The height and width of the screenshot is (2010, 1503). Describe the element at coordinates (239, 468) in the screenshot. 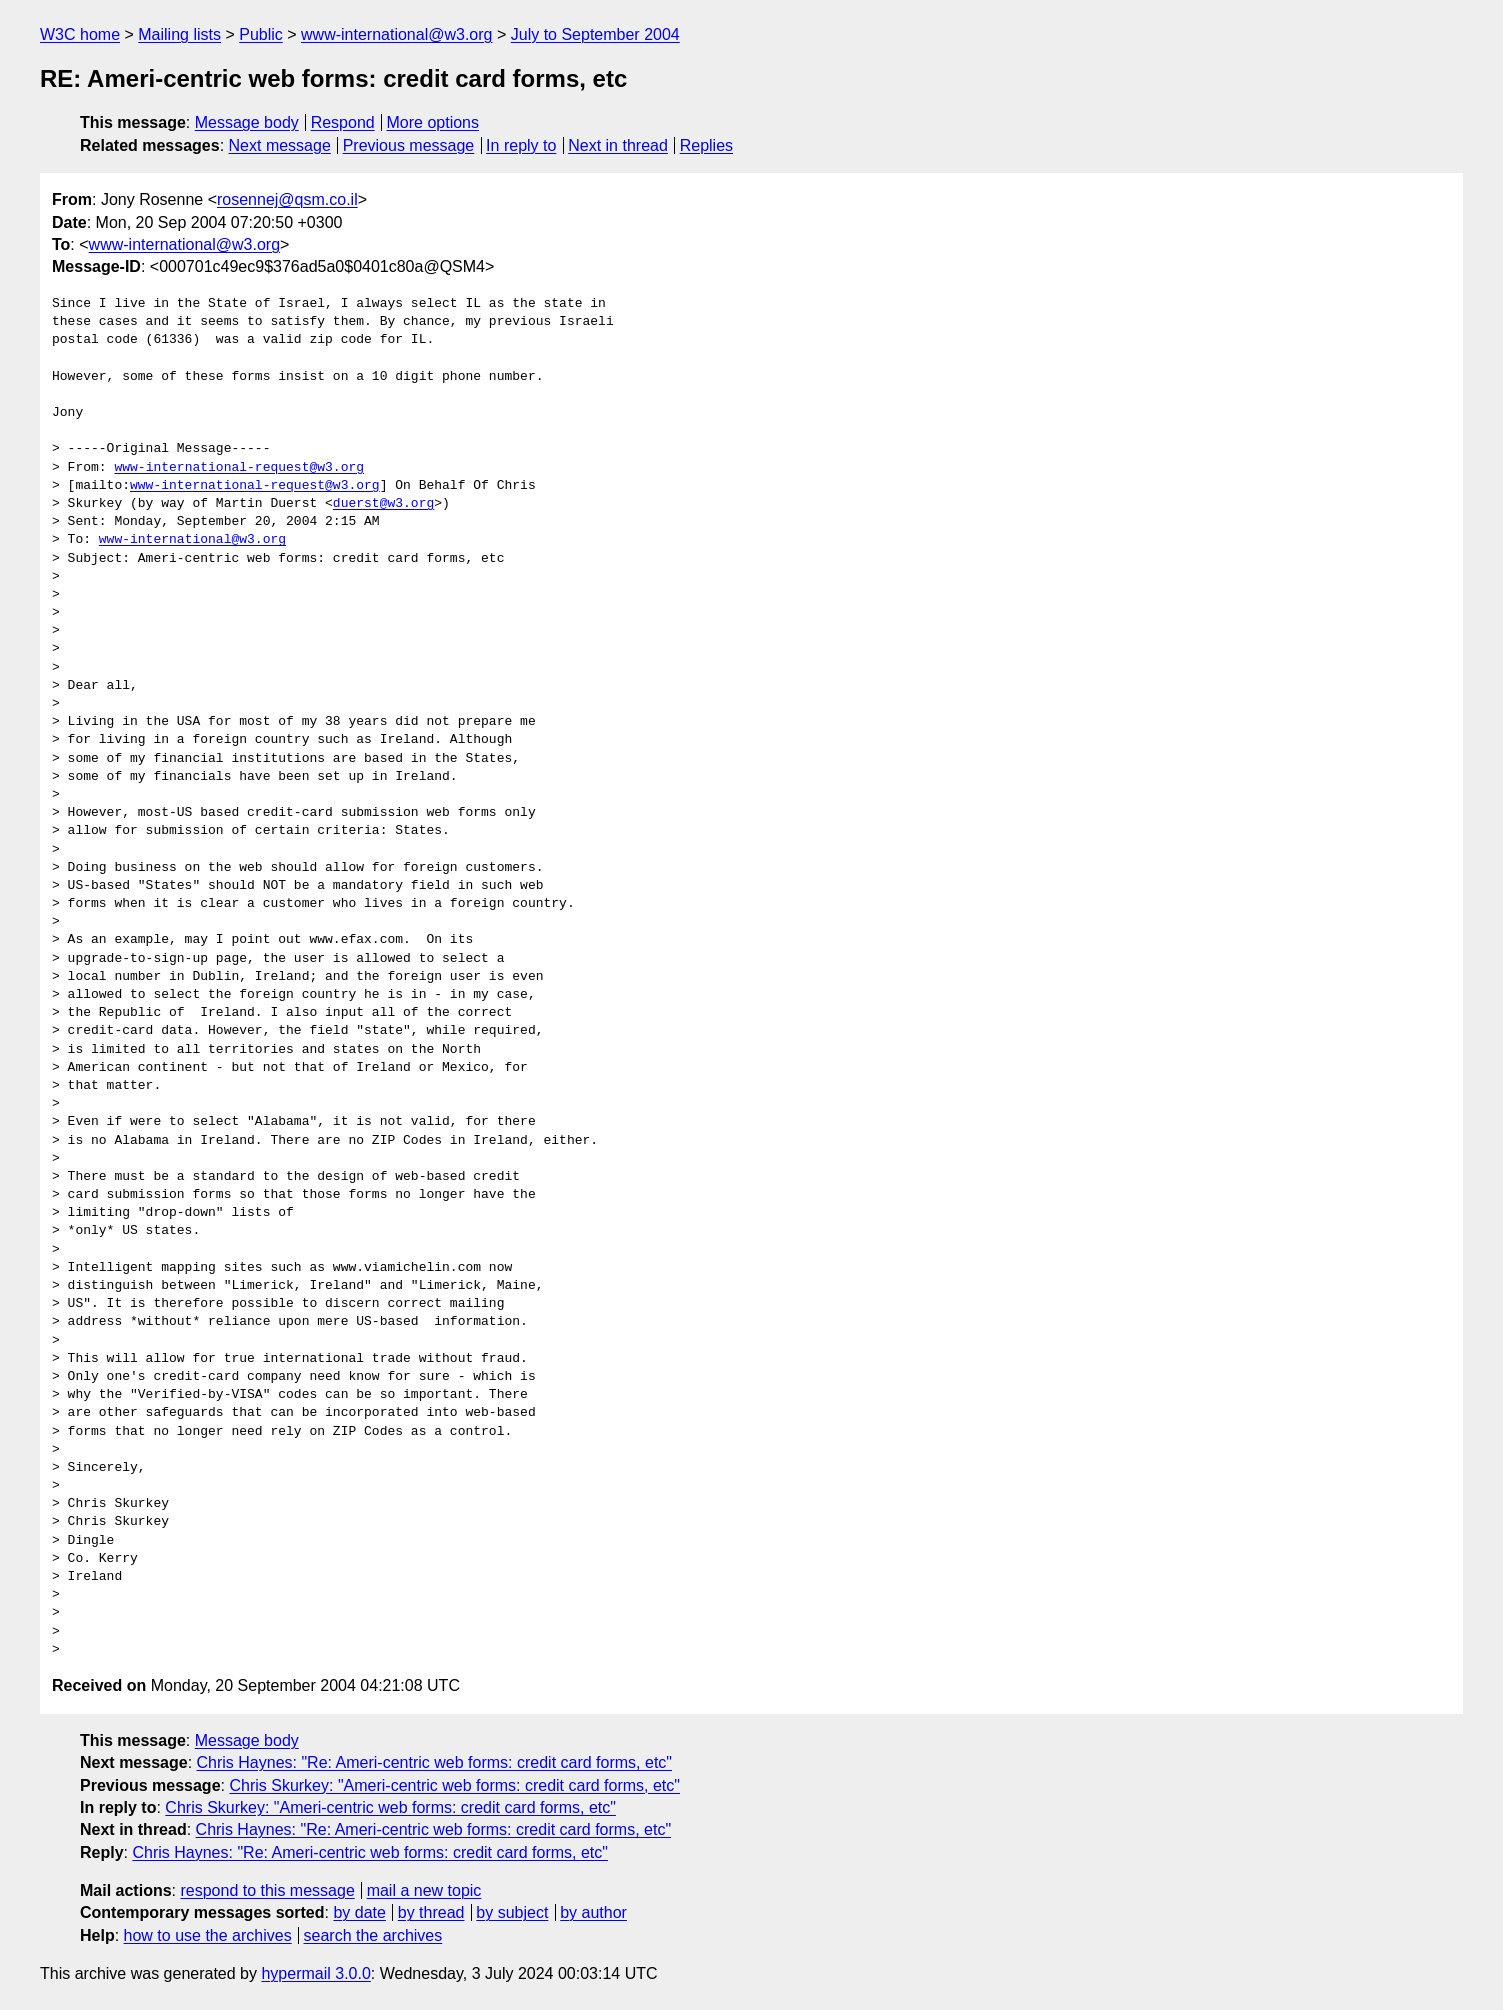

I see `www-international-request@w3.org` at that location.